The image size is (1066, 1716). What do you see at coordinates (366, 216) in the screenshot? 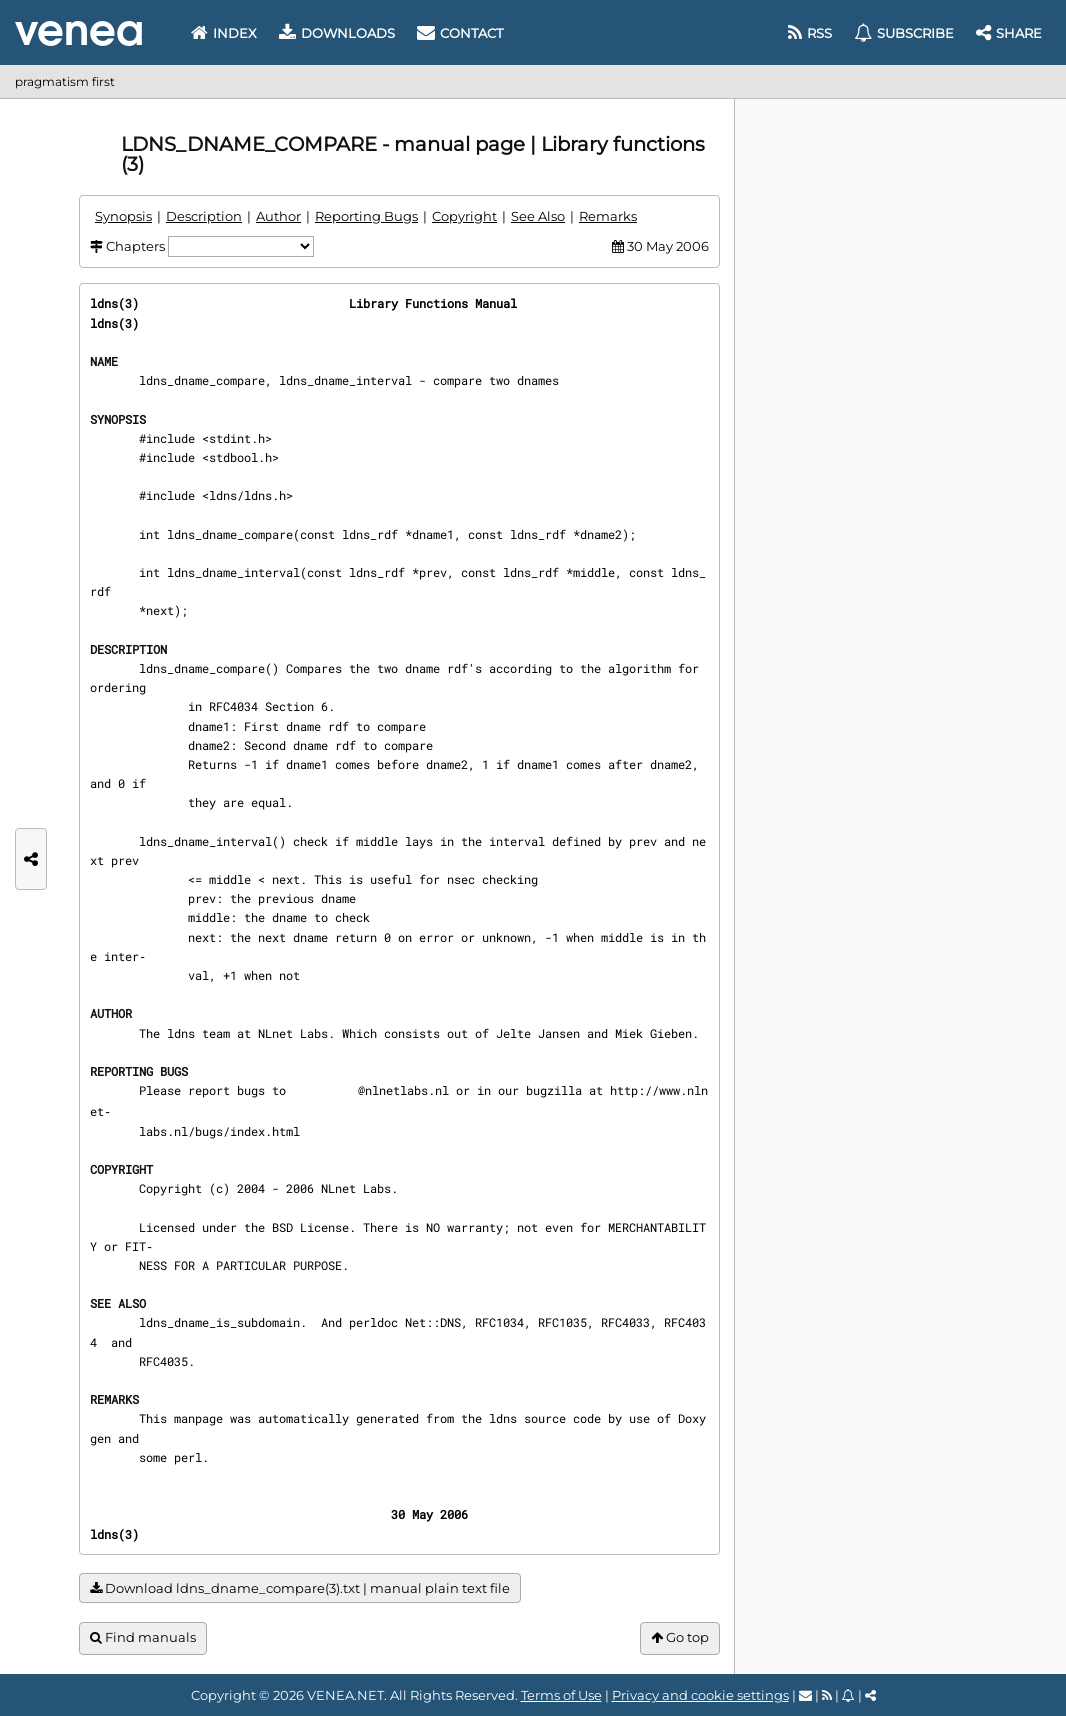
I see `Reporting Bugs` at bounding box center [366, 216].